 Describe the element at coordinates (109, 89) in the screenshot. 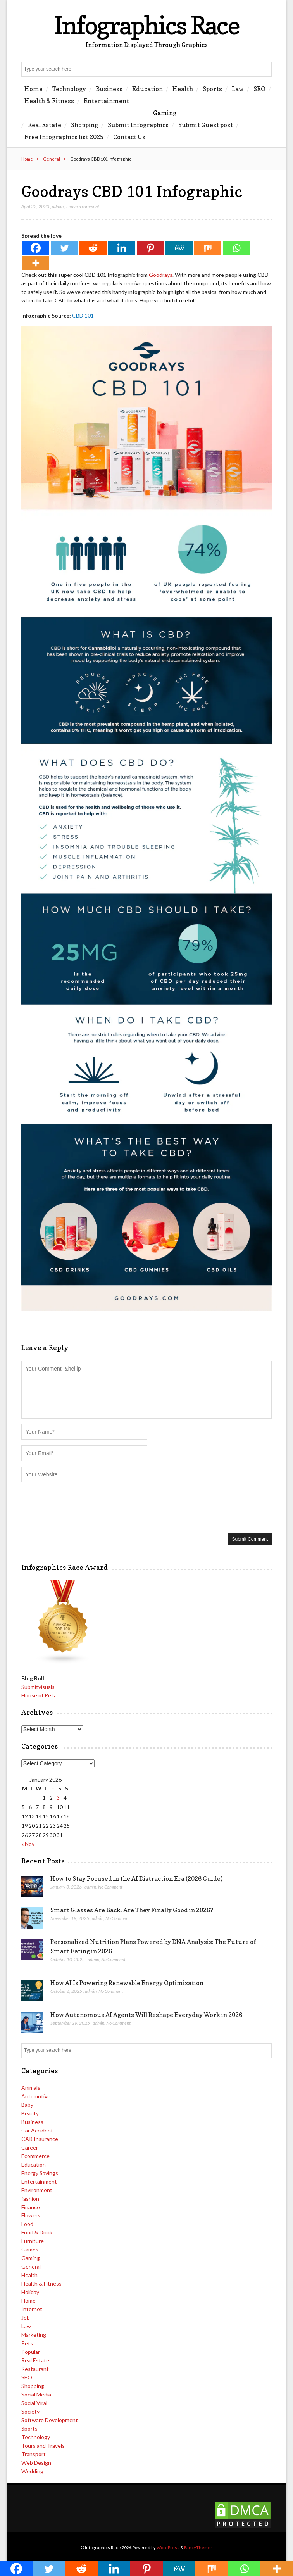

I see `Business` at that location.